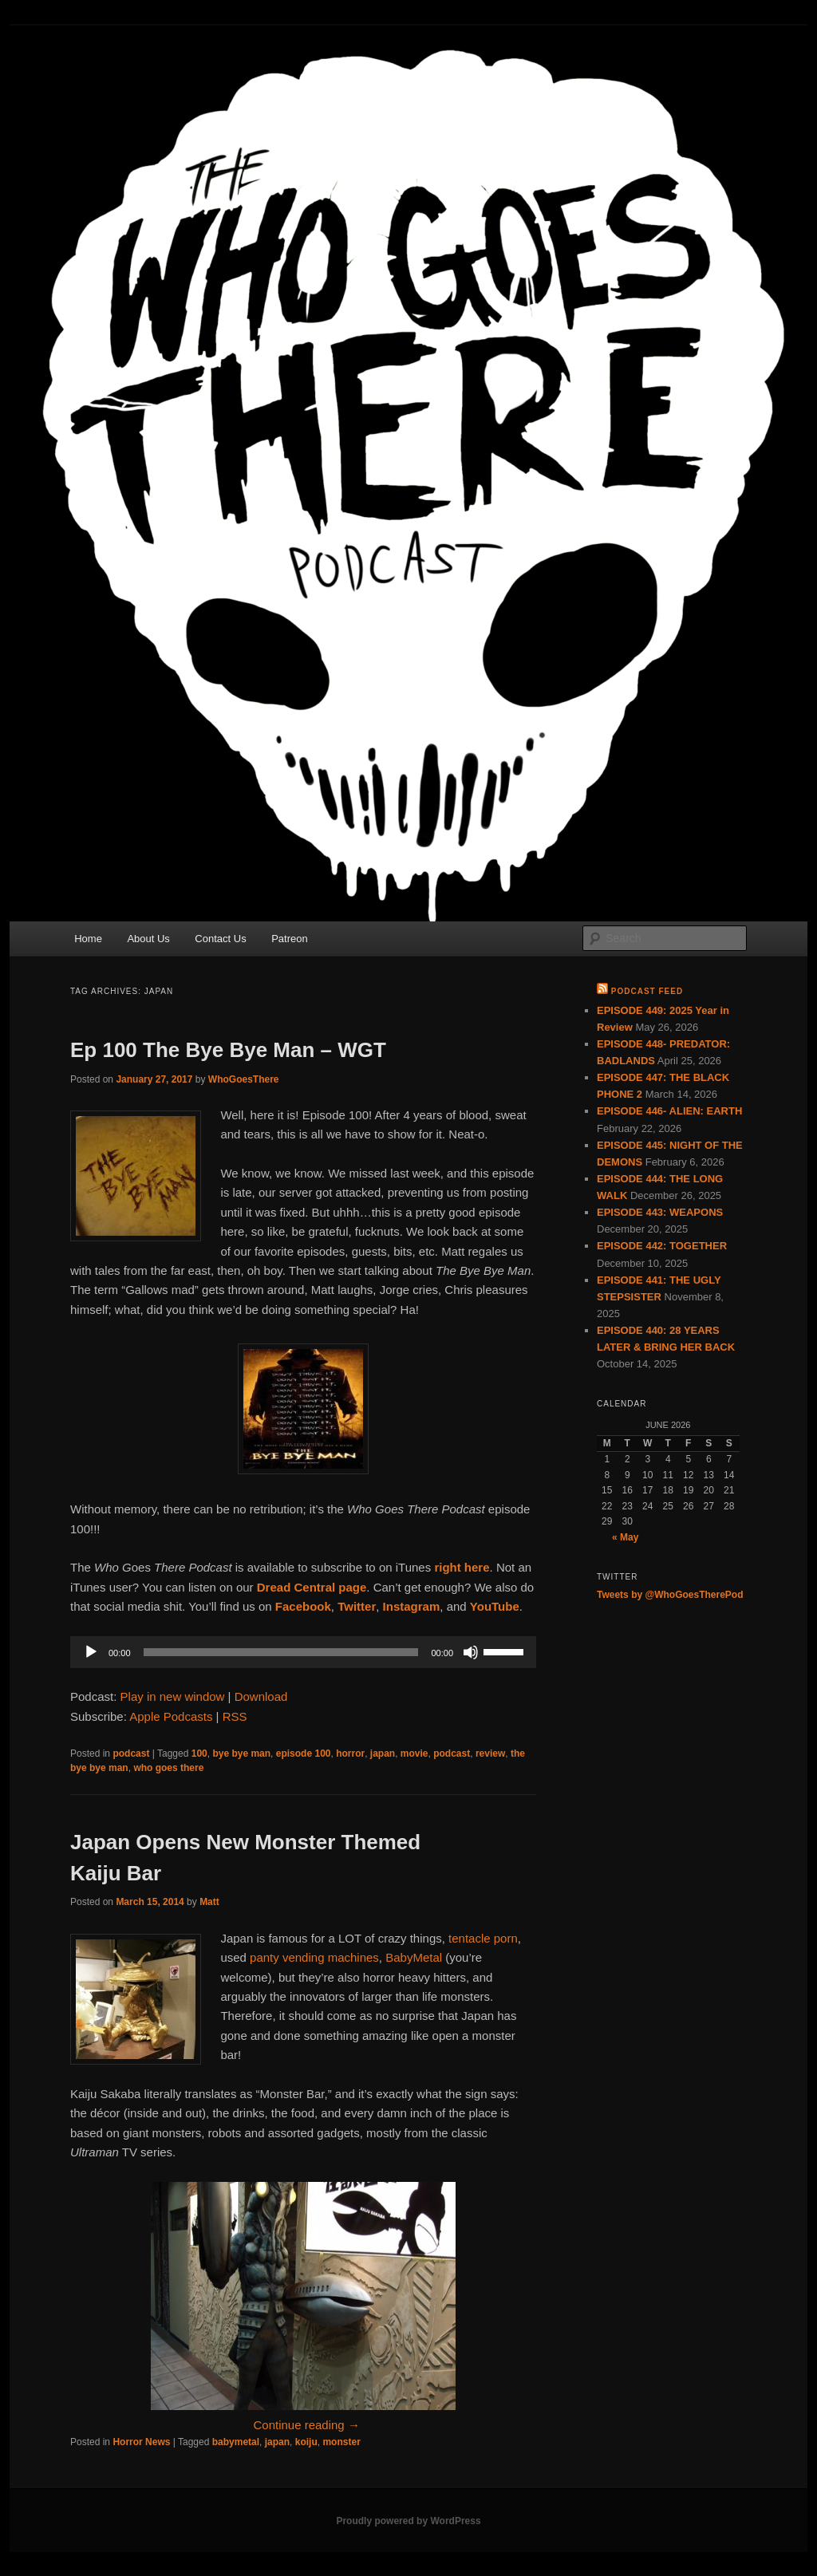  I want to click on horror, so click(350, 1753).